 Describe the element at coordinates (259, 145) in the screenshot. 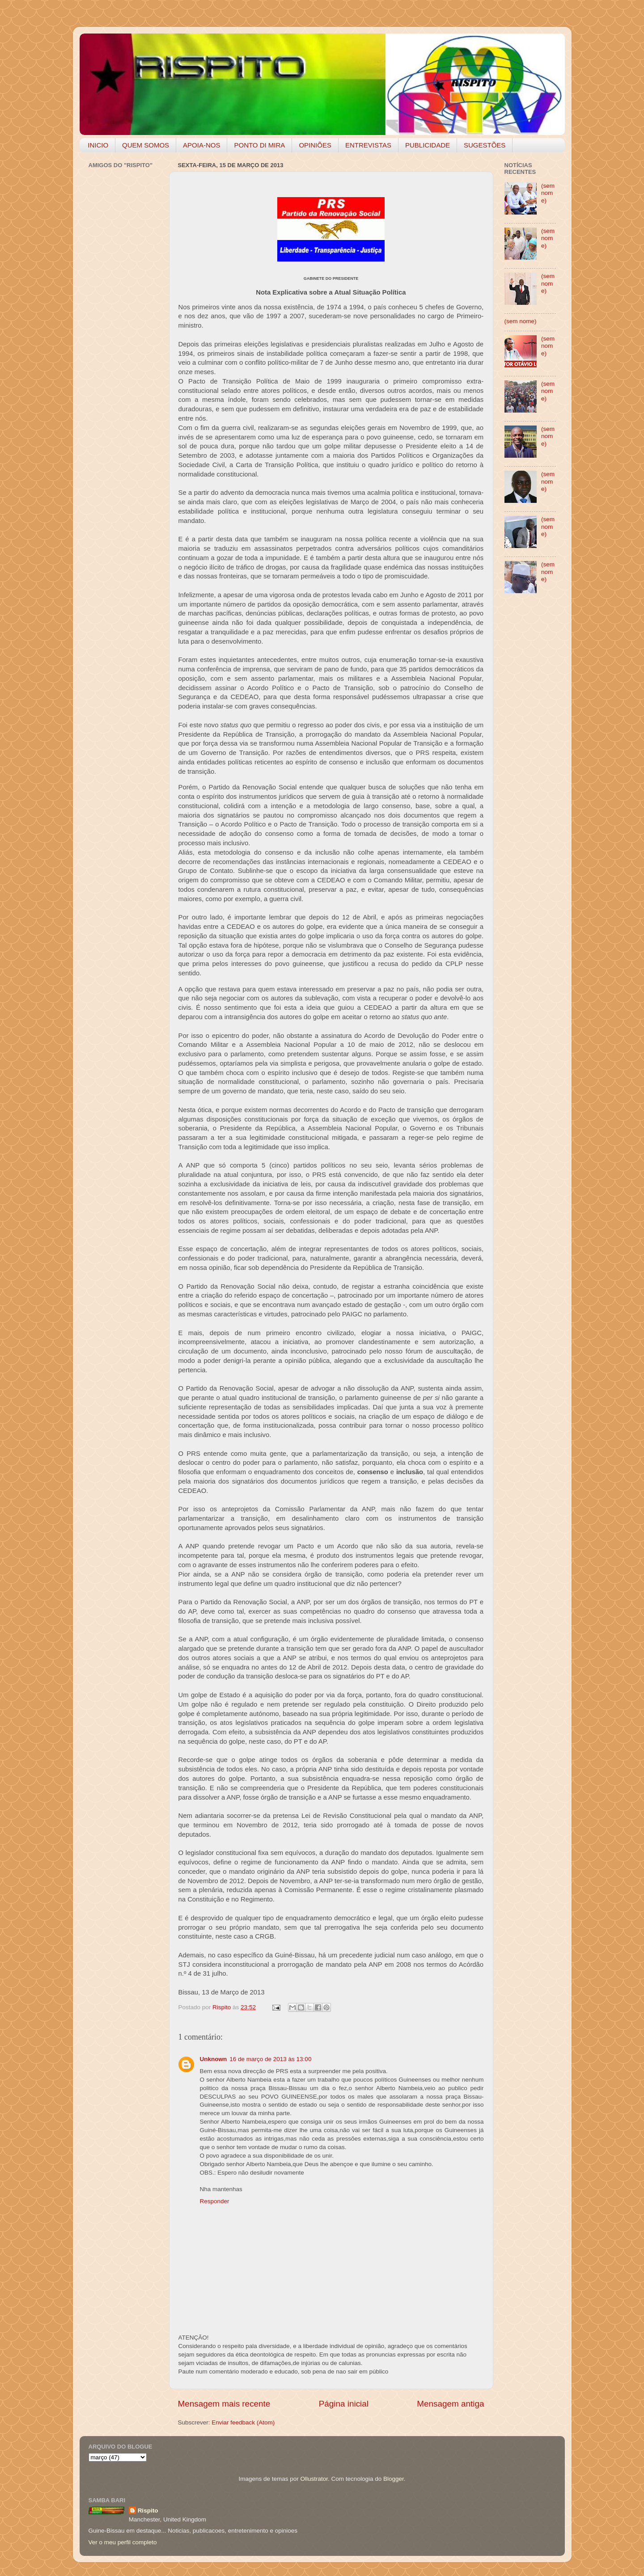

I see `PONTO DI MIRA` at that location.